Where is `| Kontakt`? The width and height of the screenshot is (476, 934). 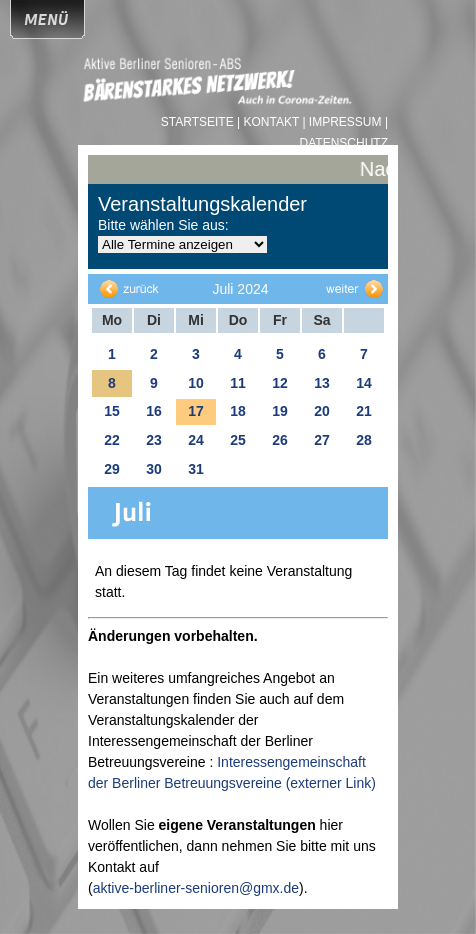 | Kontakt is located at coordinates (269, 122).